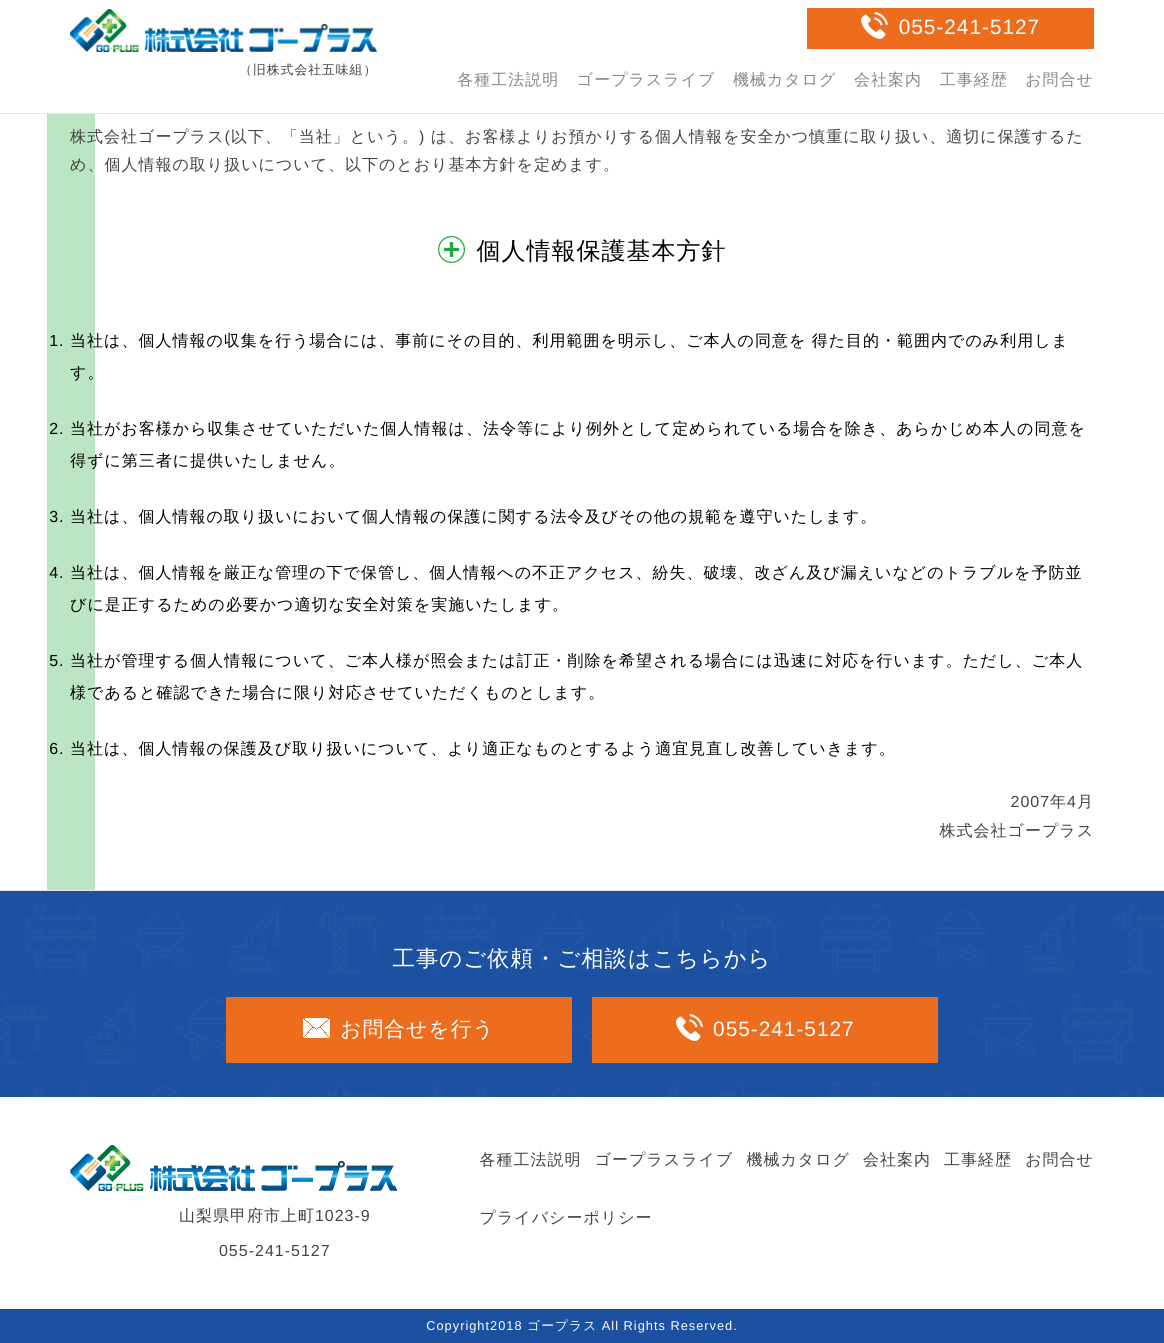  Describe the element at coordinates (566, 1218) in the screenshot. I see `プライバシーポリシー` at that location.